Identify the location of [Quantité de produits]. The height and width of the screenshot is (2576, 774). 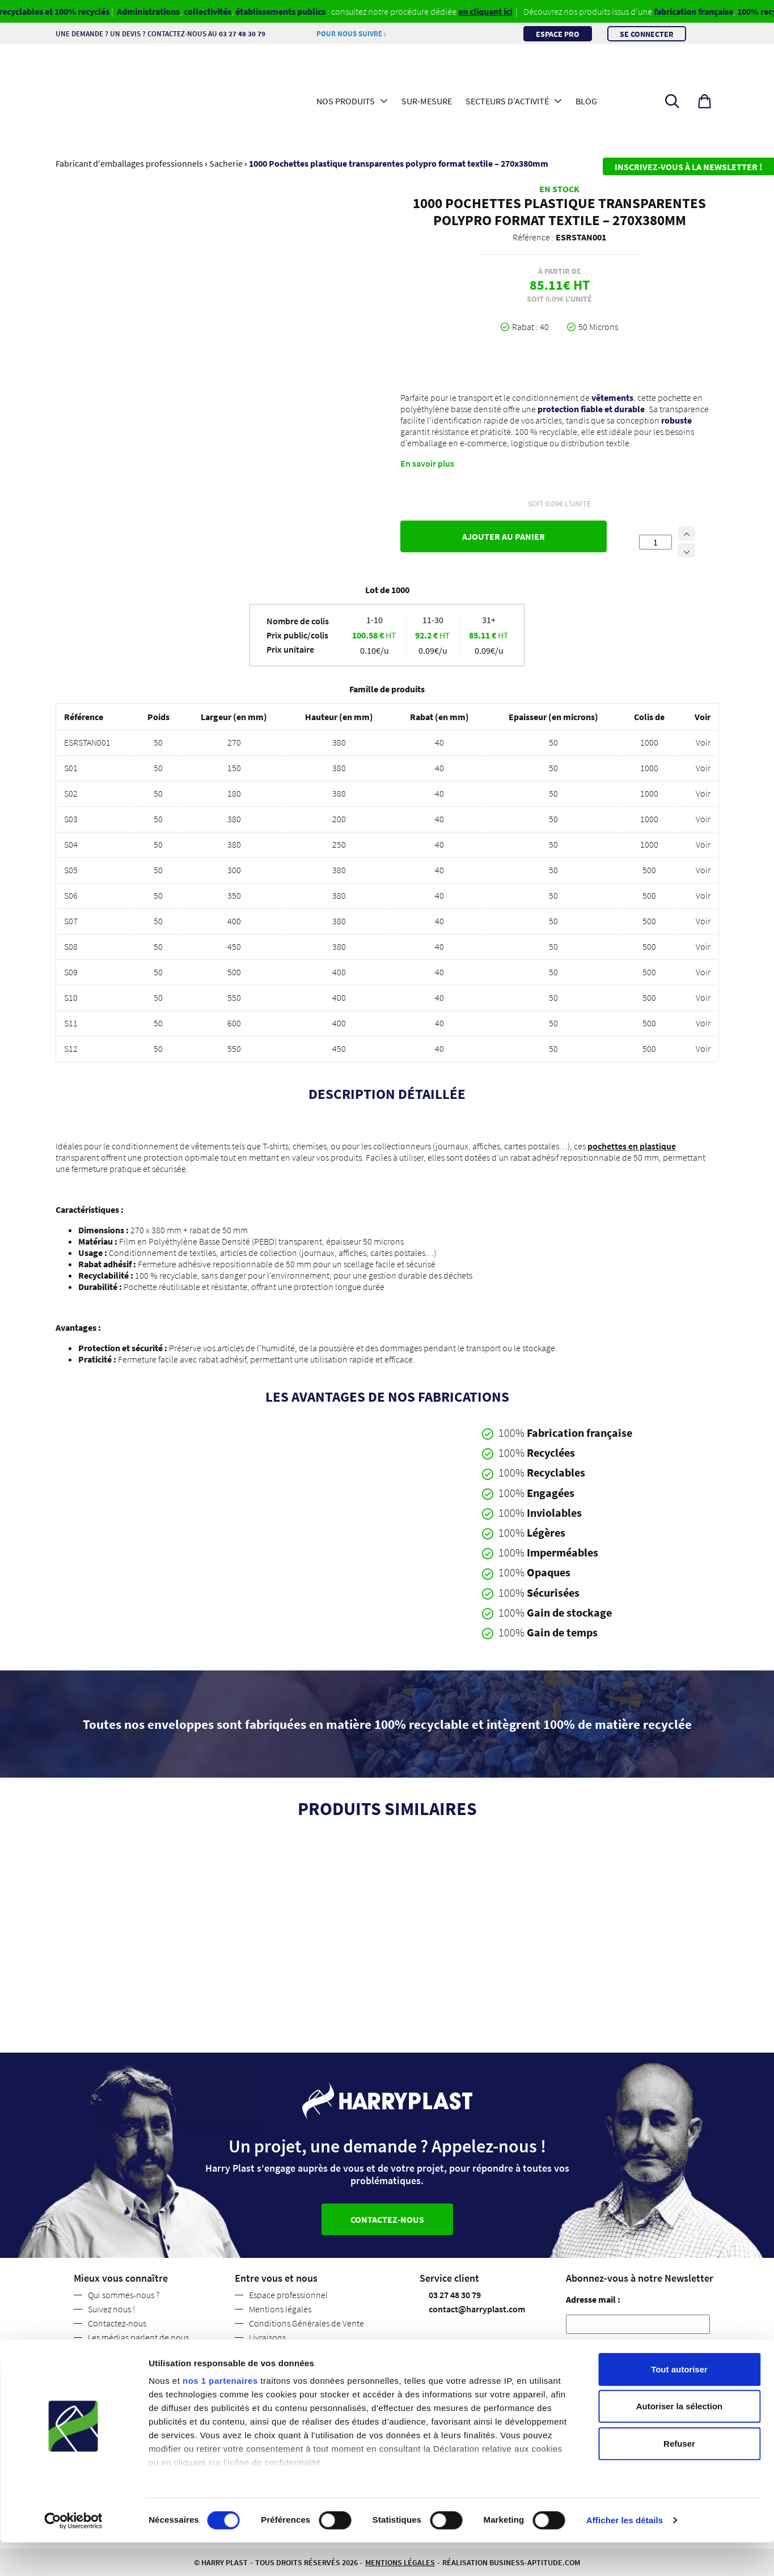
(655, 542).